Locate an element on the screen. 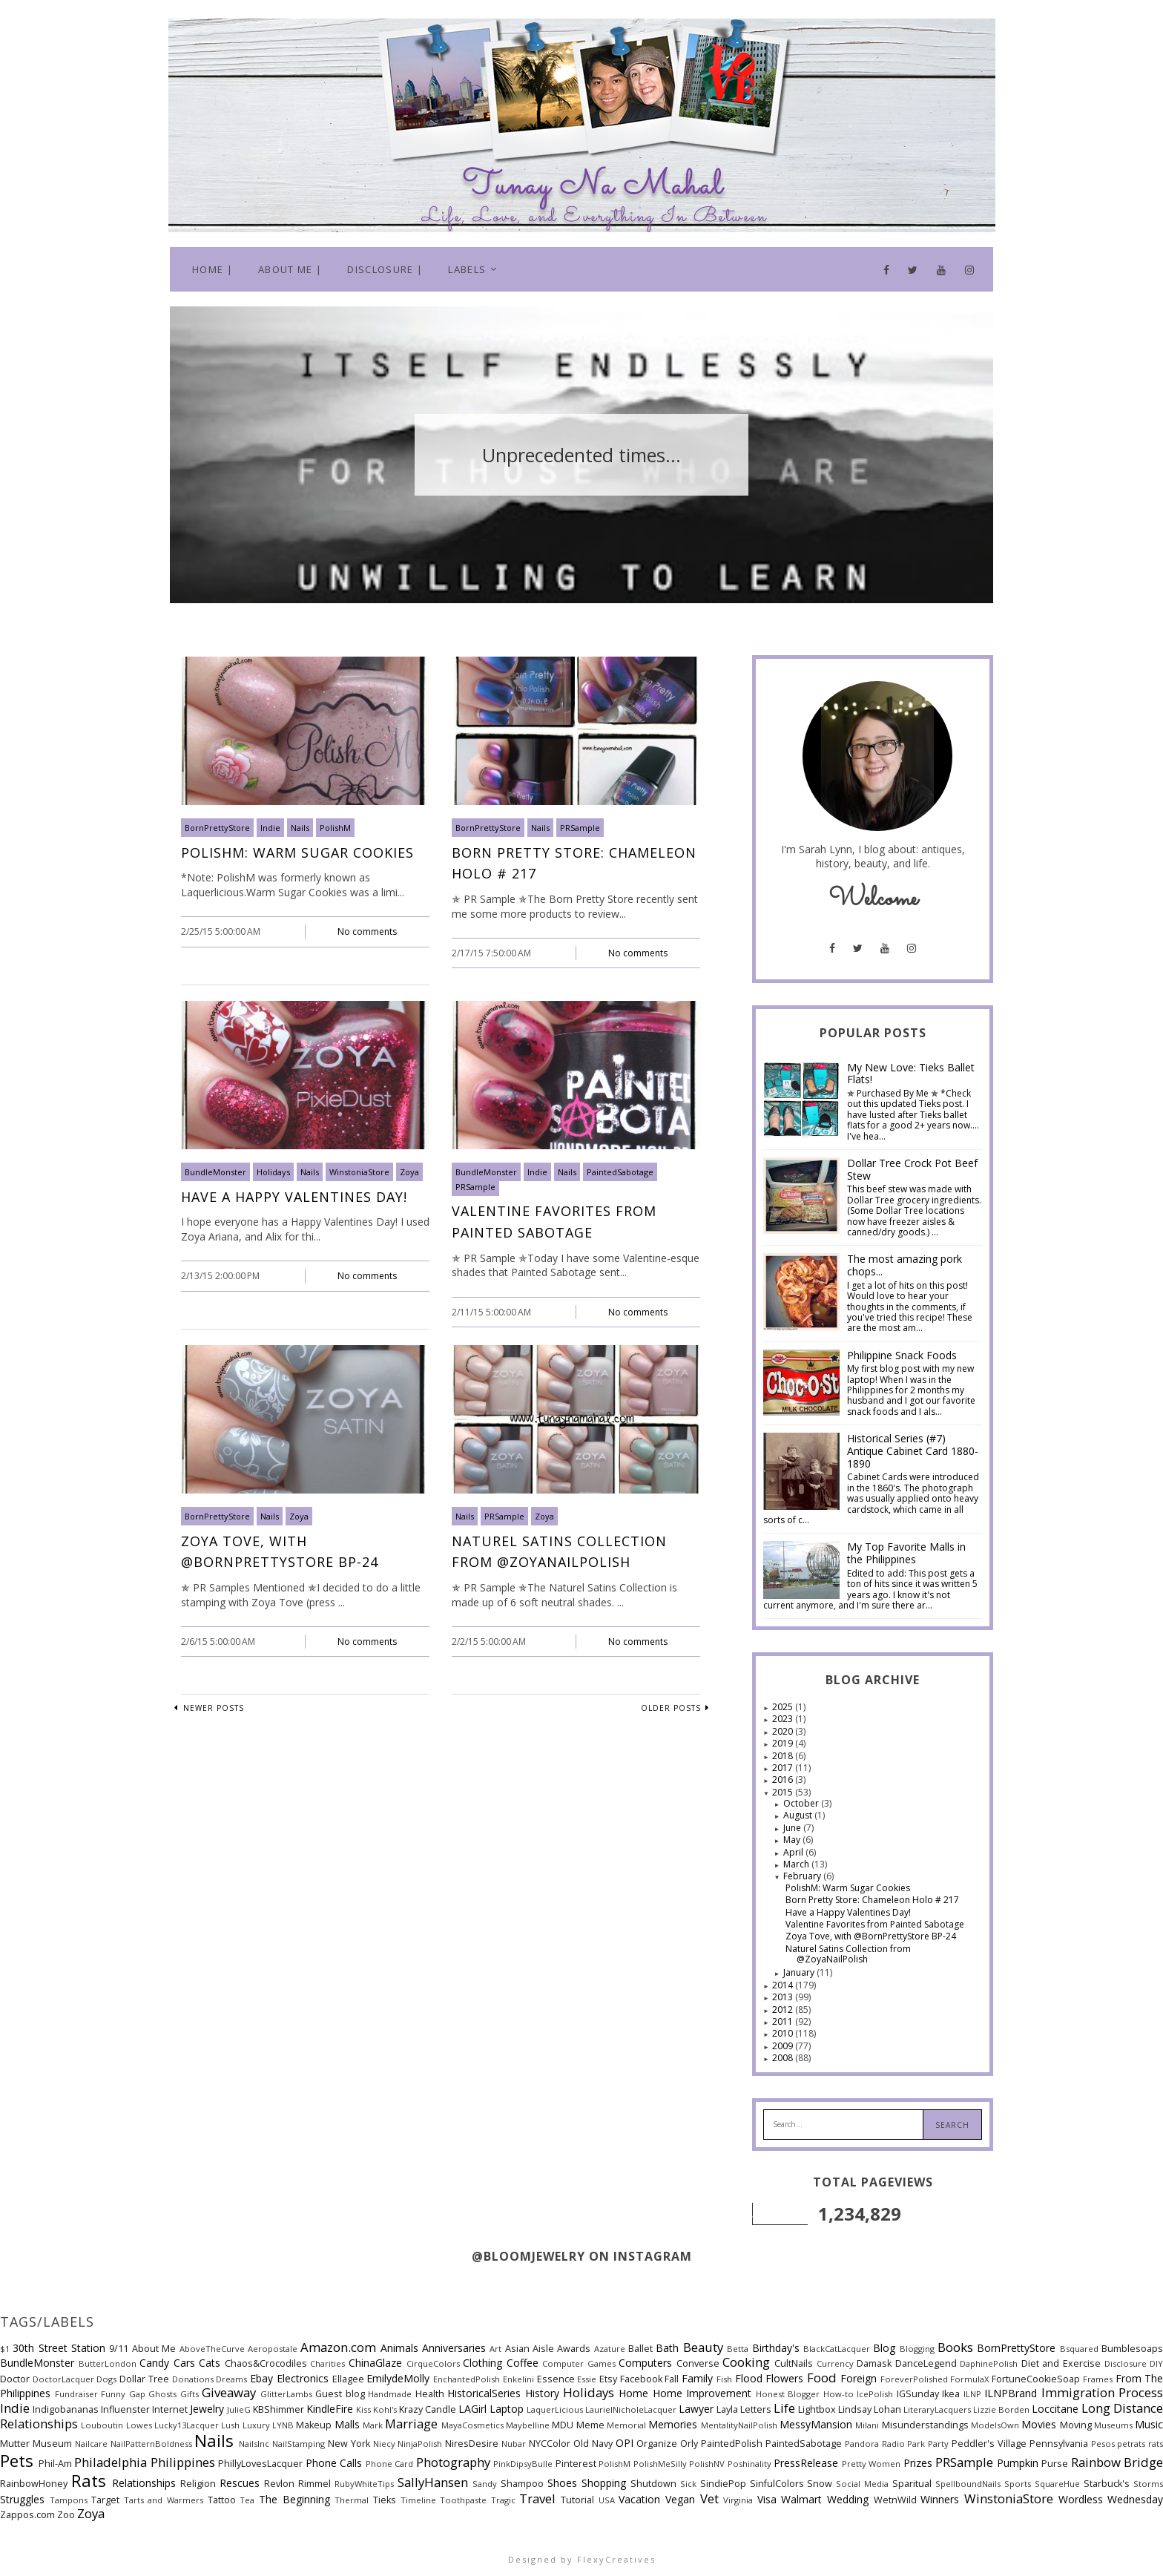 This screenshot has width=1163, height=2576. Cats is located at coordinates (209, 2363).